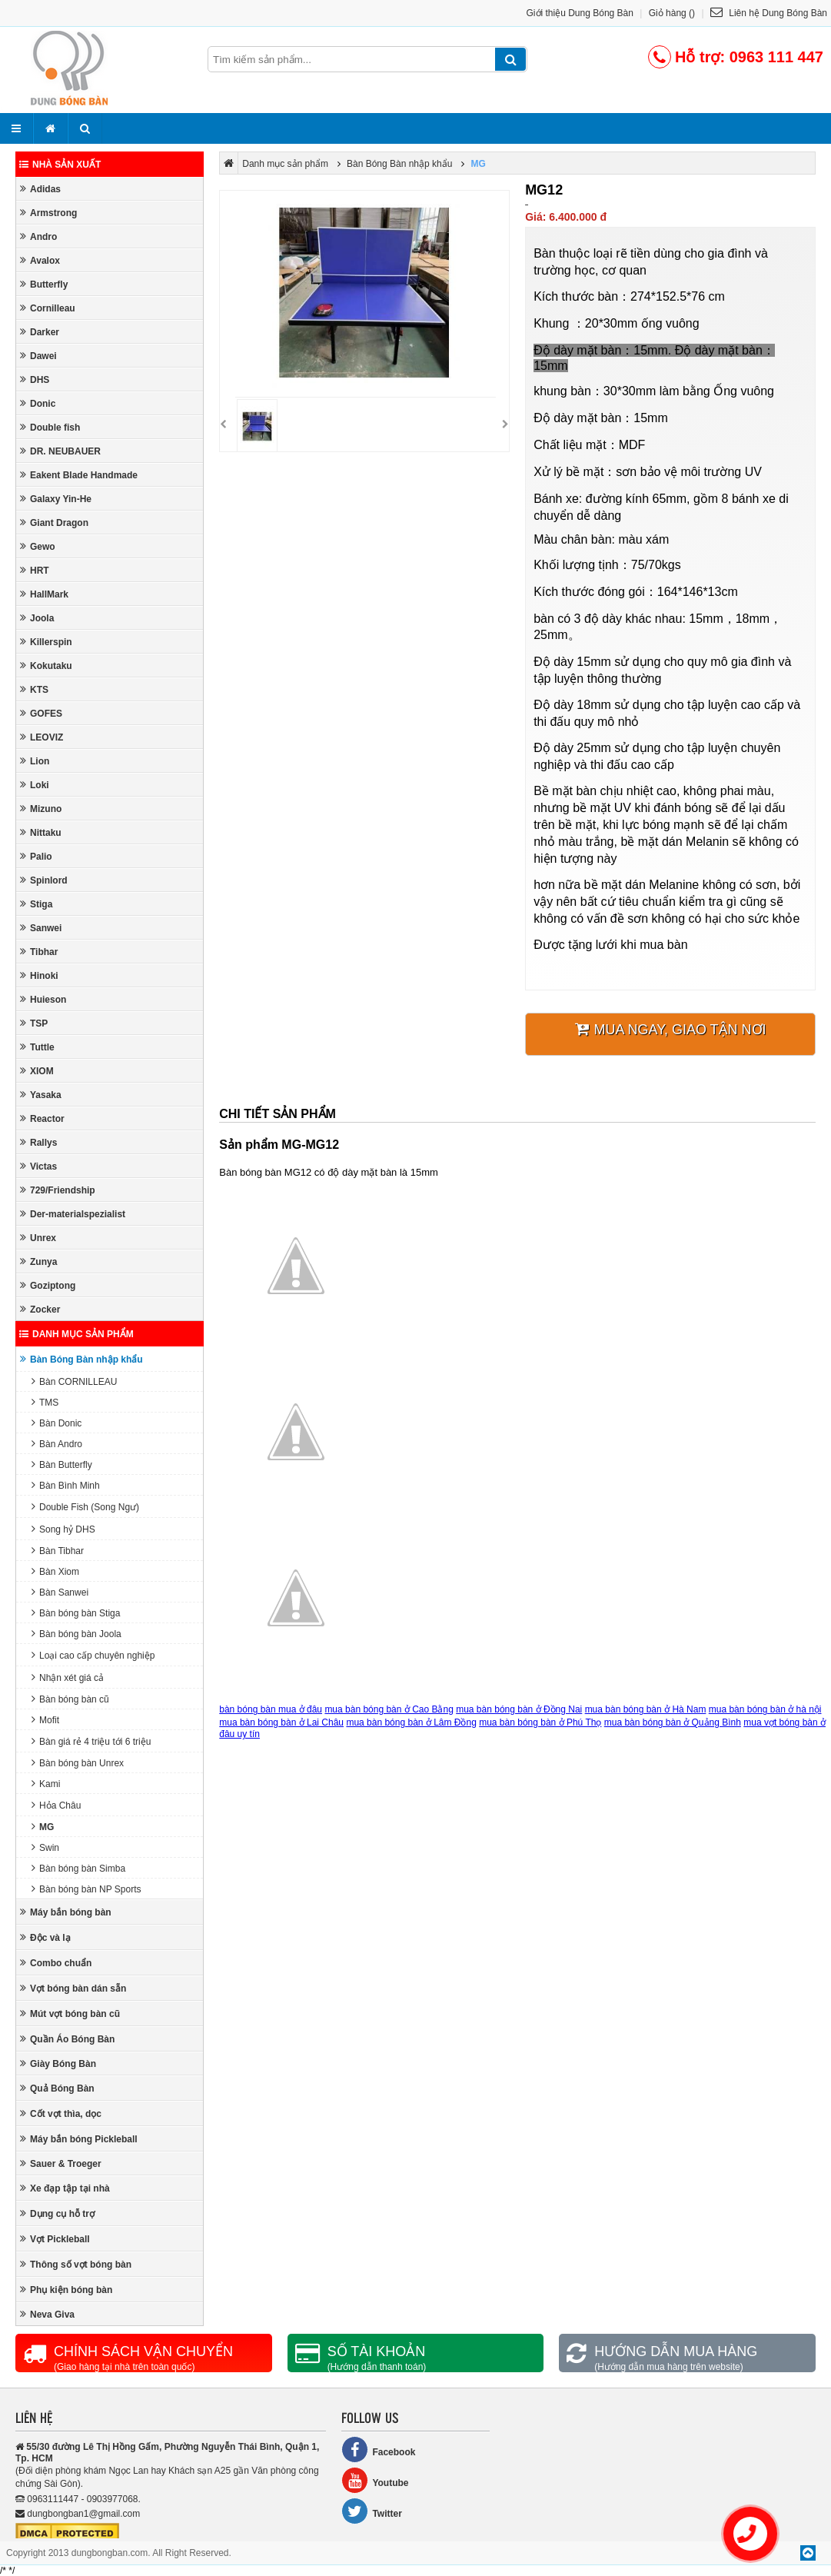 This screenshot has height=2576, width=831. What do you see at coordinates (76, 1633) in the screenshot?
I see `Bàn bóng bàn Joola` at bounding box center [76, 1633].